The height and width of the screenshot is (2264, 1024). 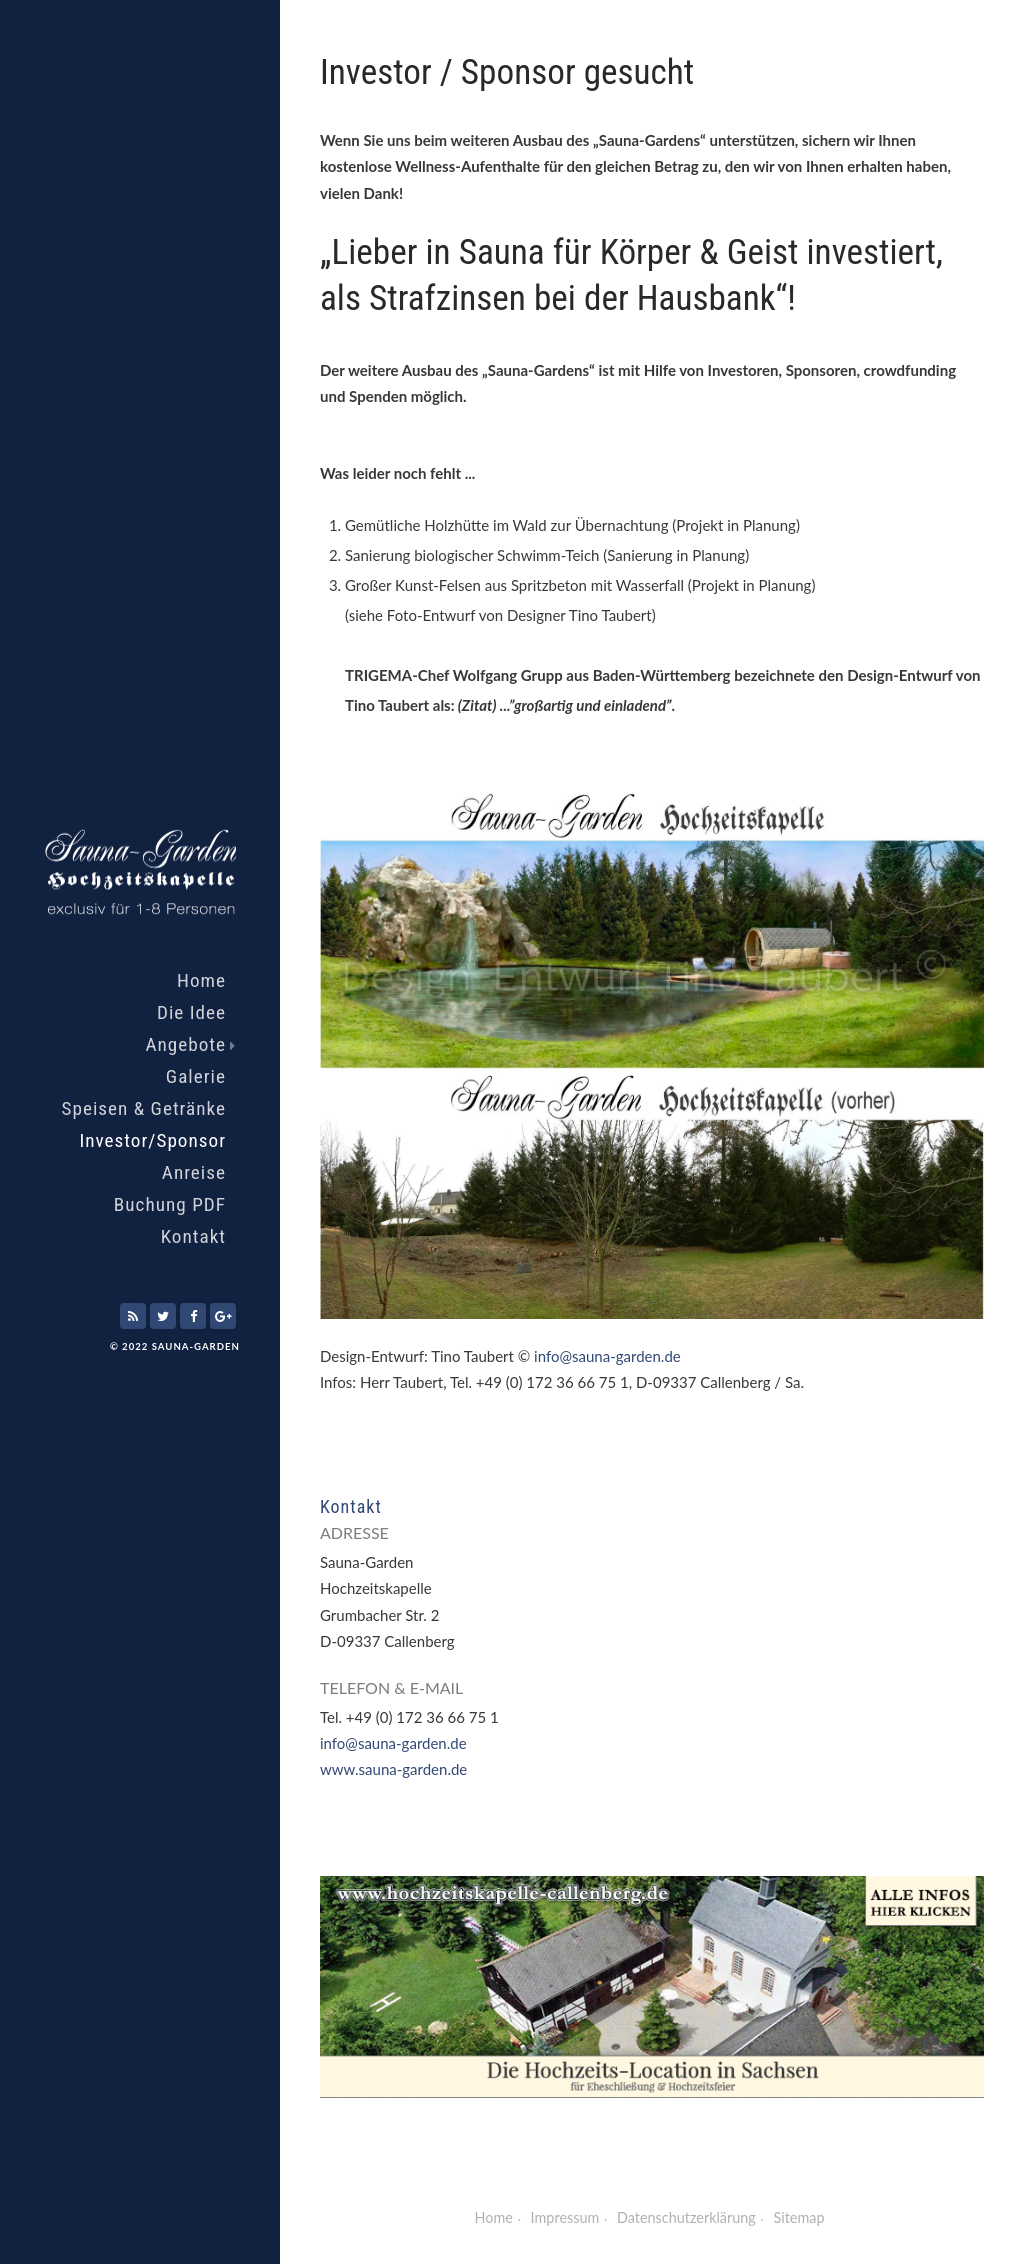 I want to click on Datenschutzerklärung, so click(x=686, y=2217).